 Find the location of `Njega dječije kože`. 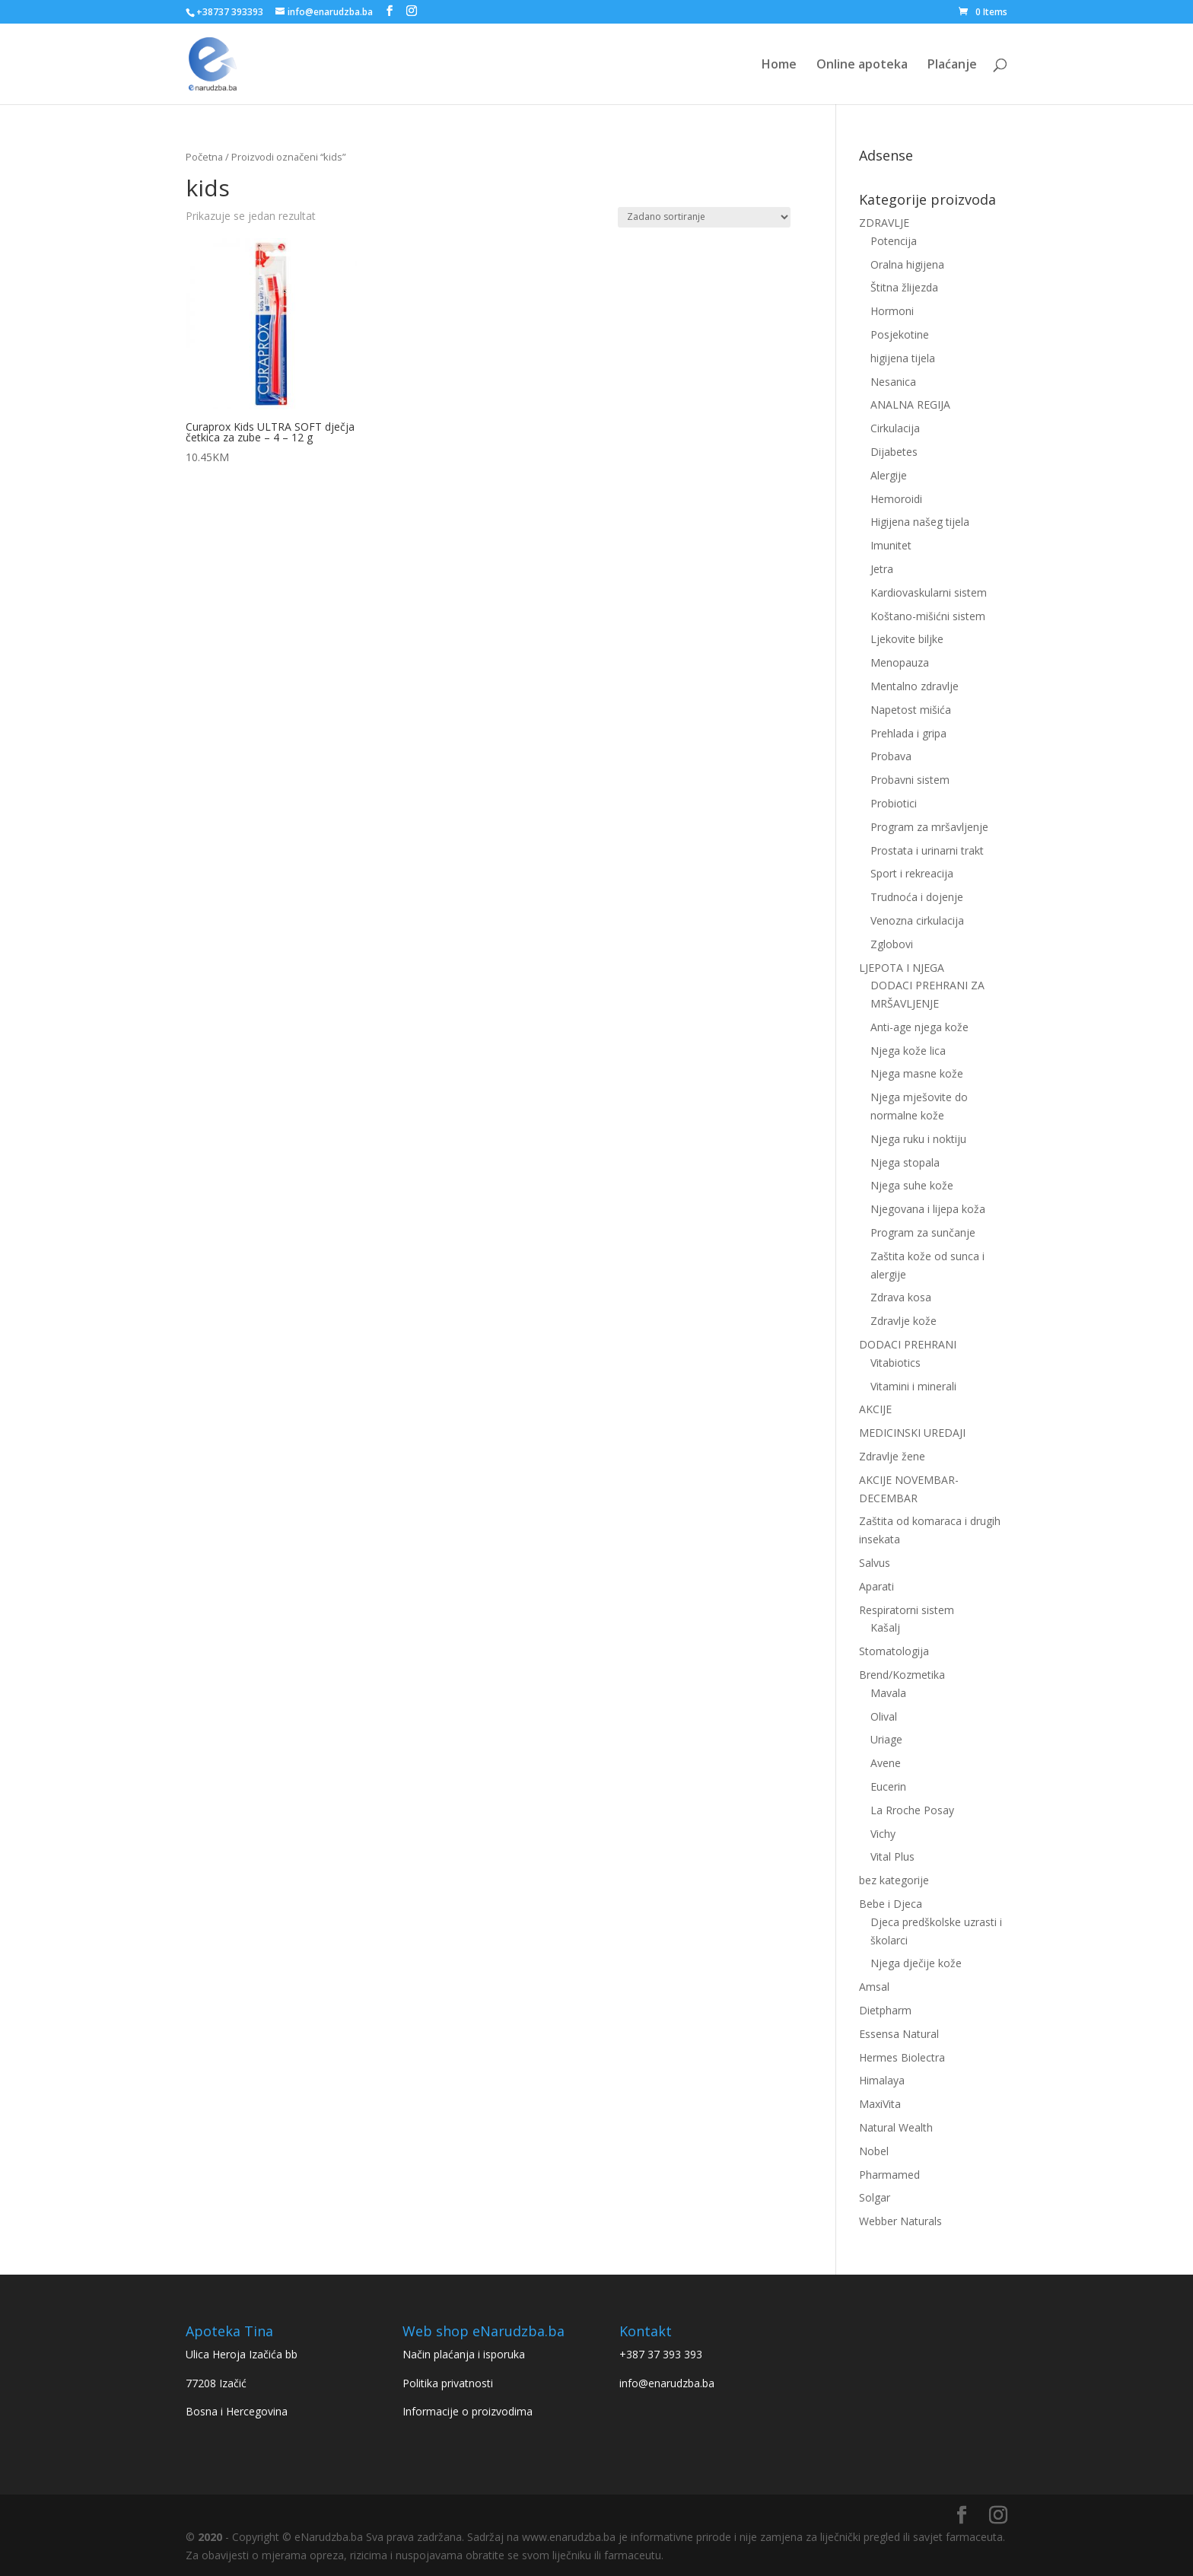

Njega dječije kože is located at coordinates (916, 1963).